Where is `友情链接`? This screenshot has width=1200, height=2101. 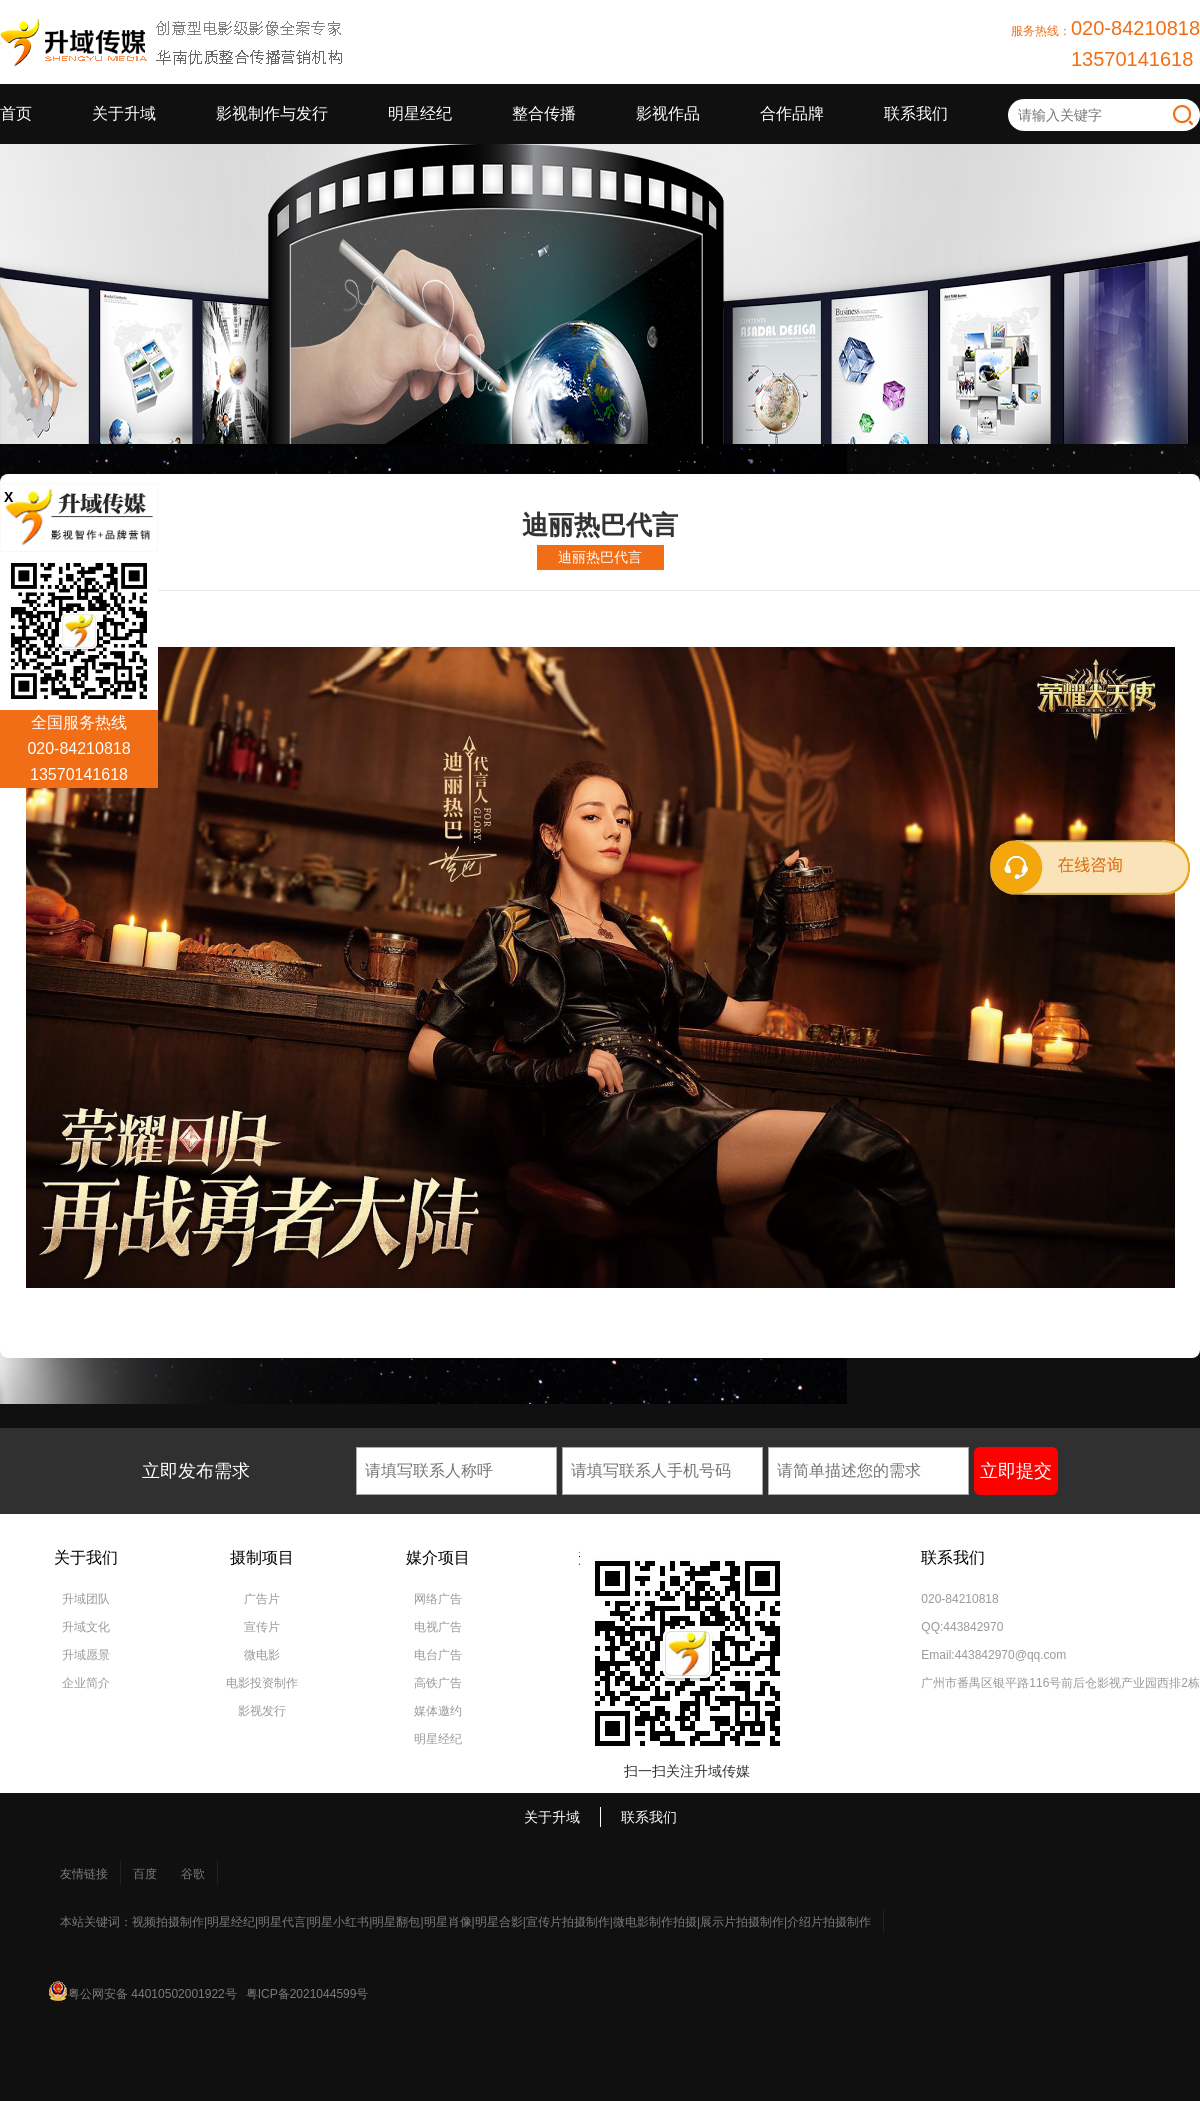
友情链接 is located at coordinates (84, 1874).